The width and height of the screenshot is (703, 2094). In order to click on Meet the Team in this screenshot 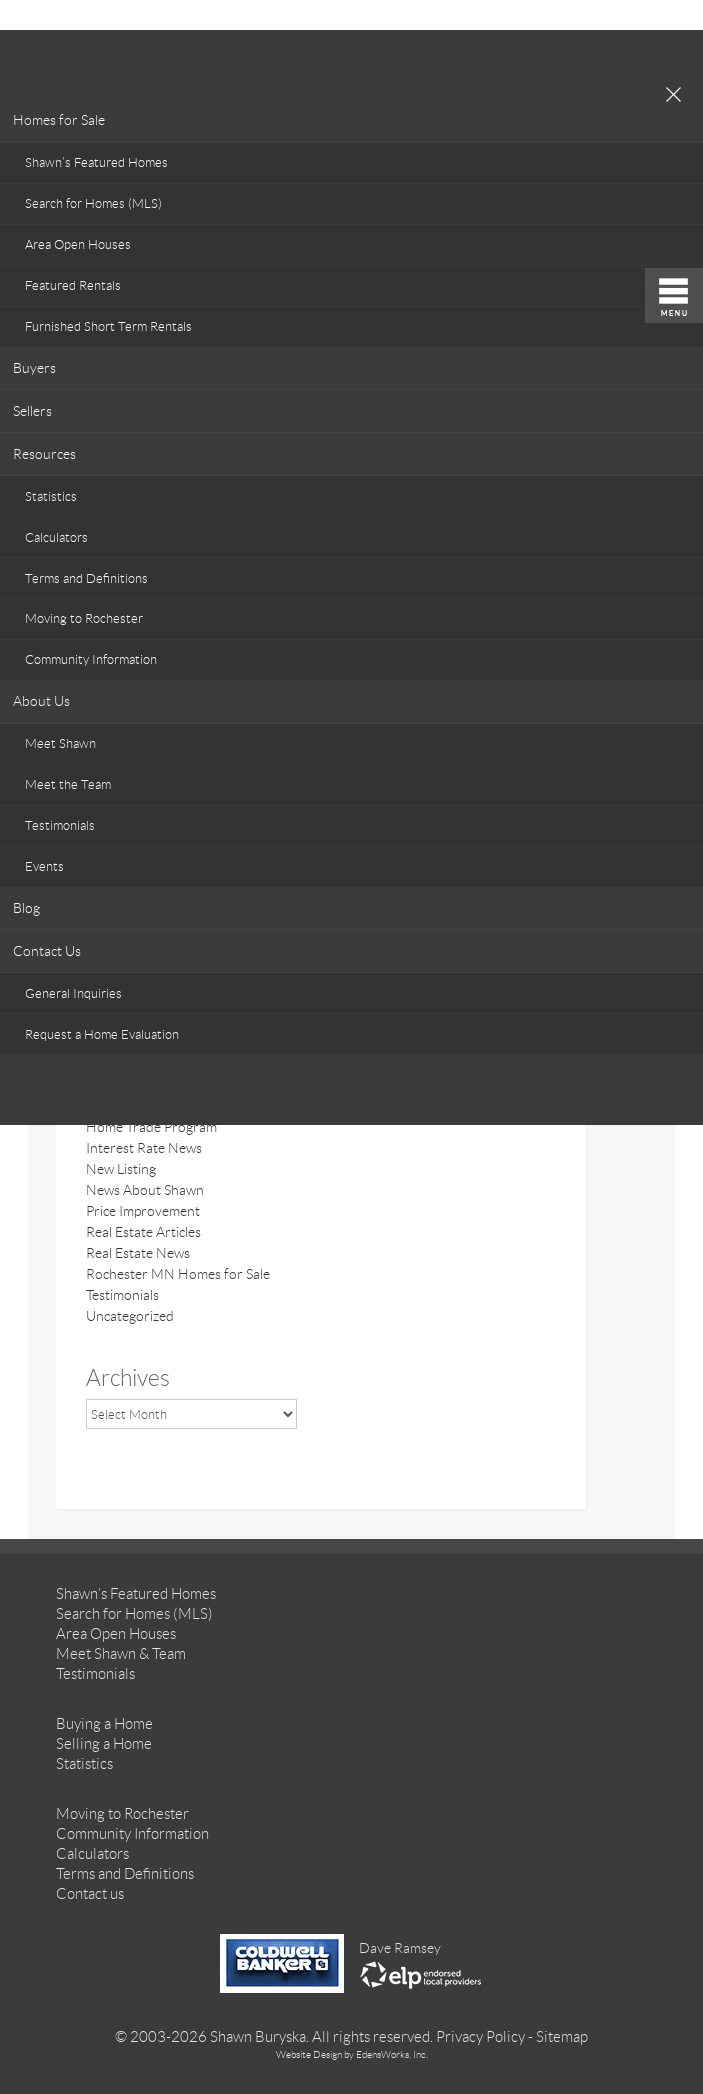, I will do `click(68, 784)`.